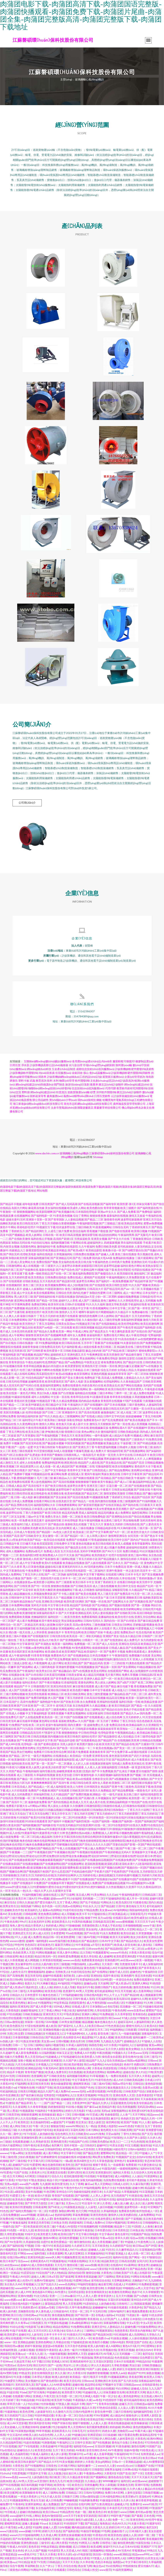 The height and width of the screenshot is (2576, 164). What do you see at coordinates (151, 1952) in the screenshot?
I see `av香蕉伊人` at bounding box center [151, 1952].